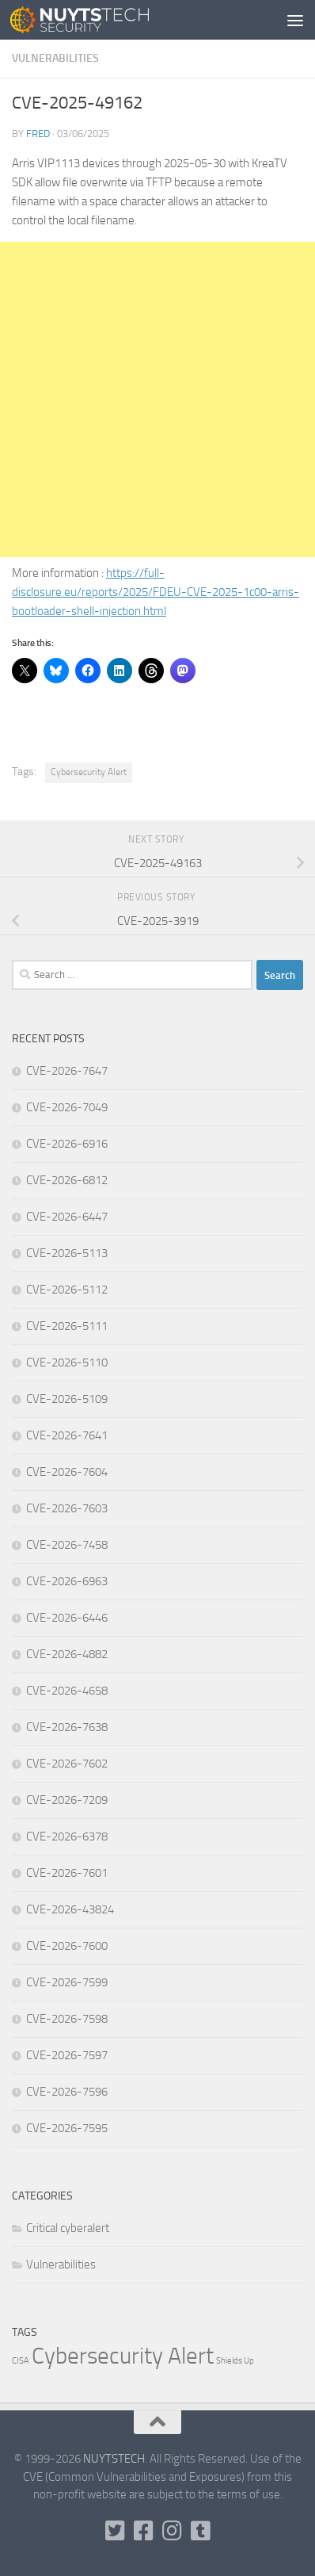 The height and width of the screenshot is (2576, 315). Describe the element at coordinates (67, 1545) in the screenshot. I see `CVE-2026-7458` at that location.